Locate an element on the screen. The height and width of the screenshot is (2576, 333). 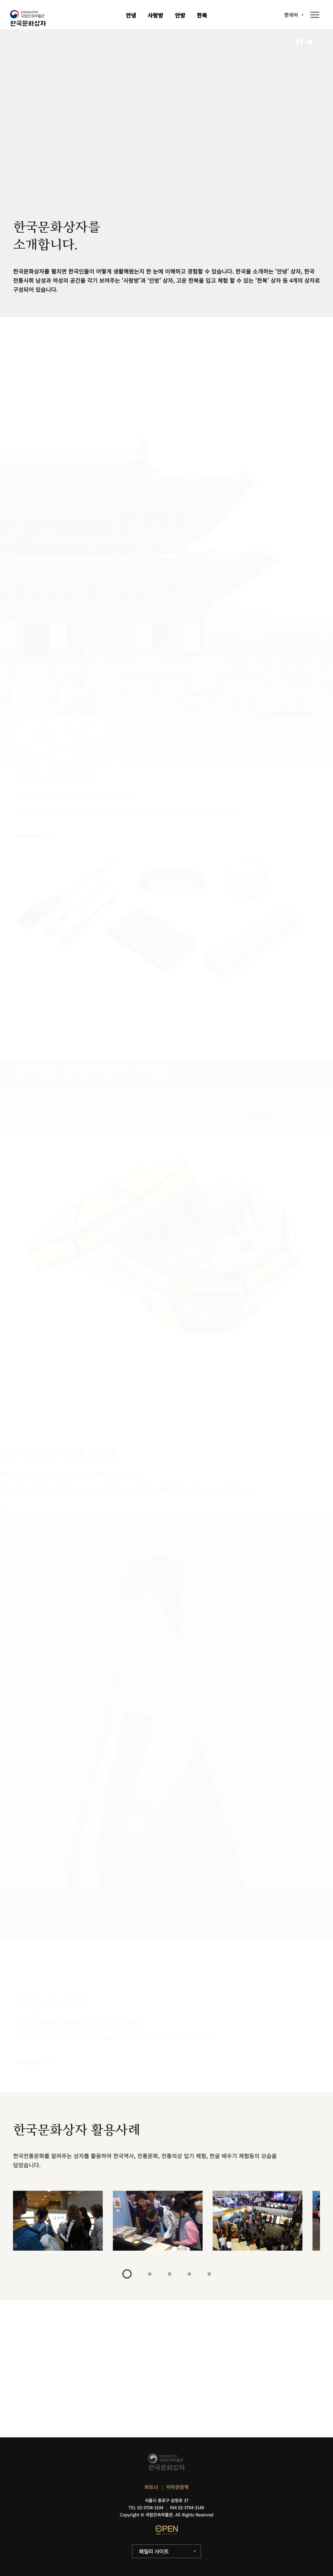
한국어 is located at coordinates (291, 14).